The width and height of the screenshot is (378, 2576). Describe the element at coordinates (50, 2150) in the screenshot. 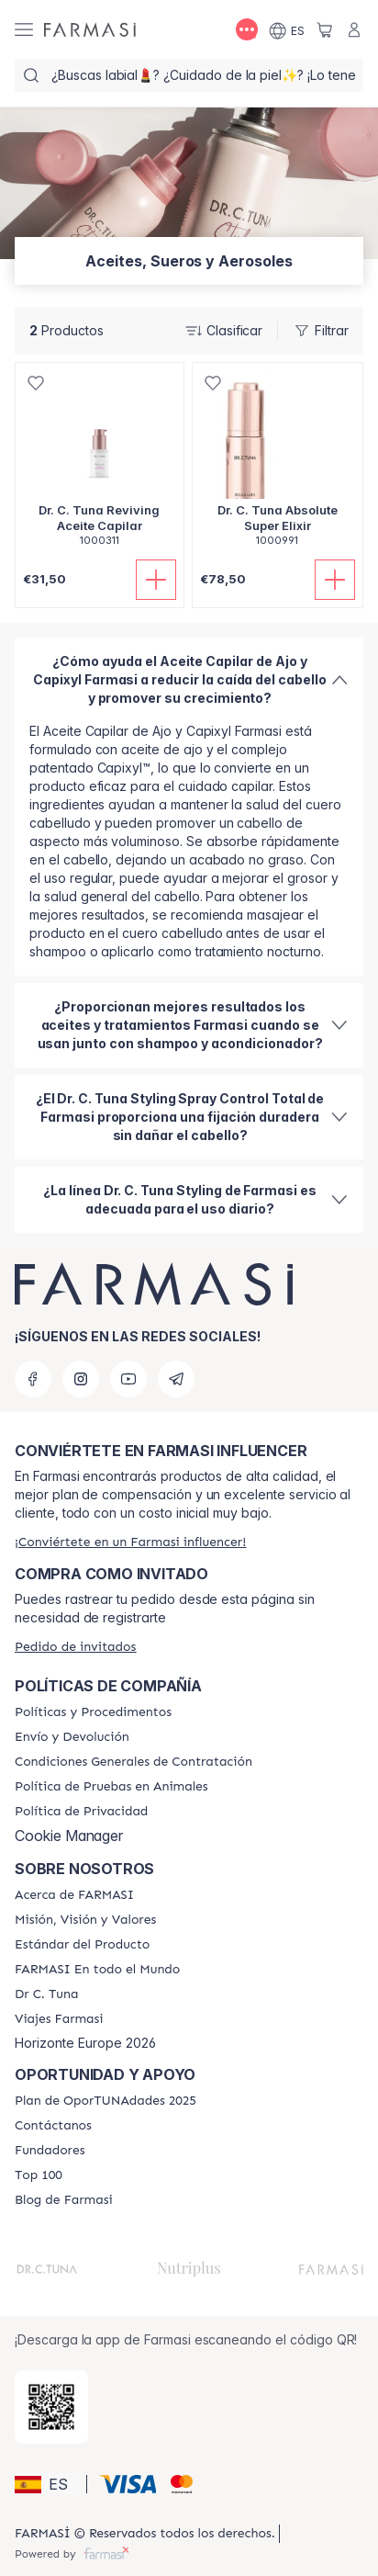

I see `[/farmasi/content/Fundadores]` at that location.